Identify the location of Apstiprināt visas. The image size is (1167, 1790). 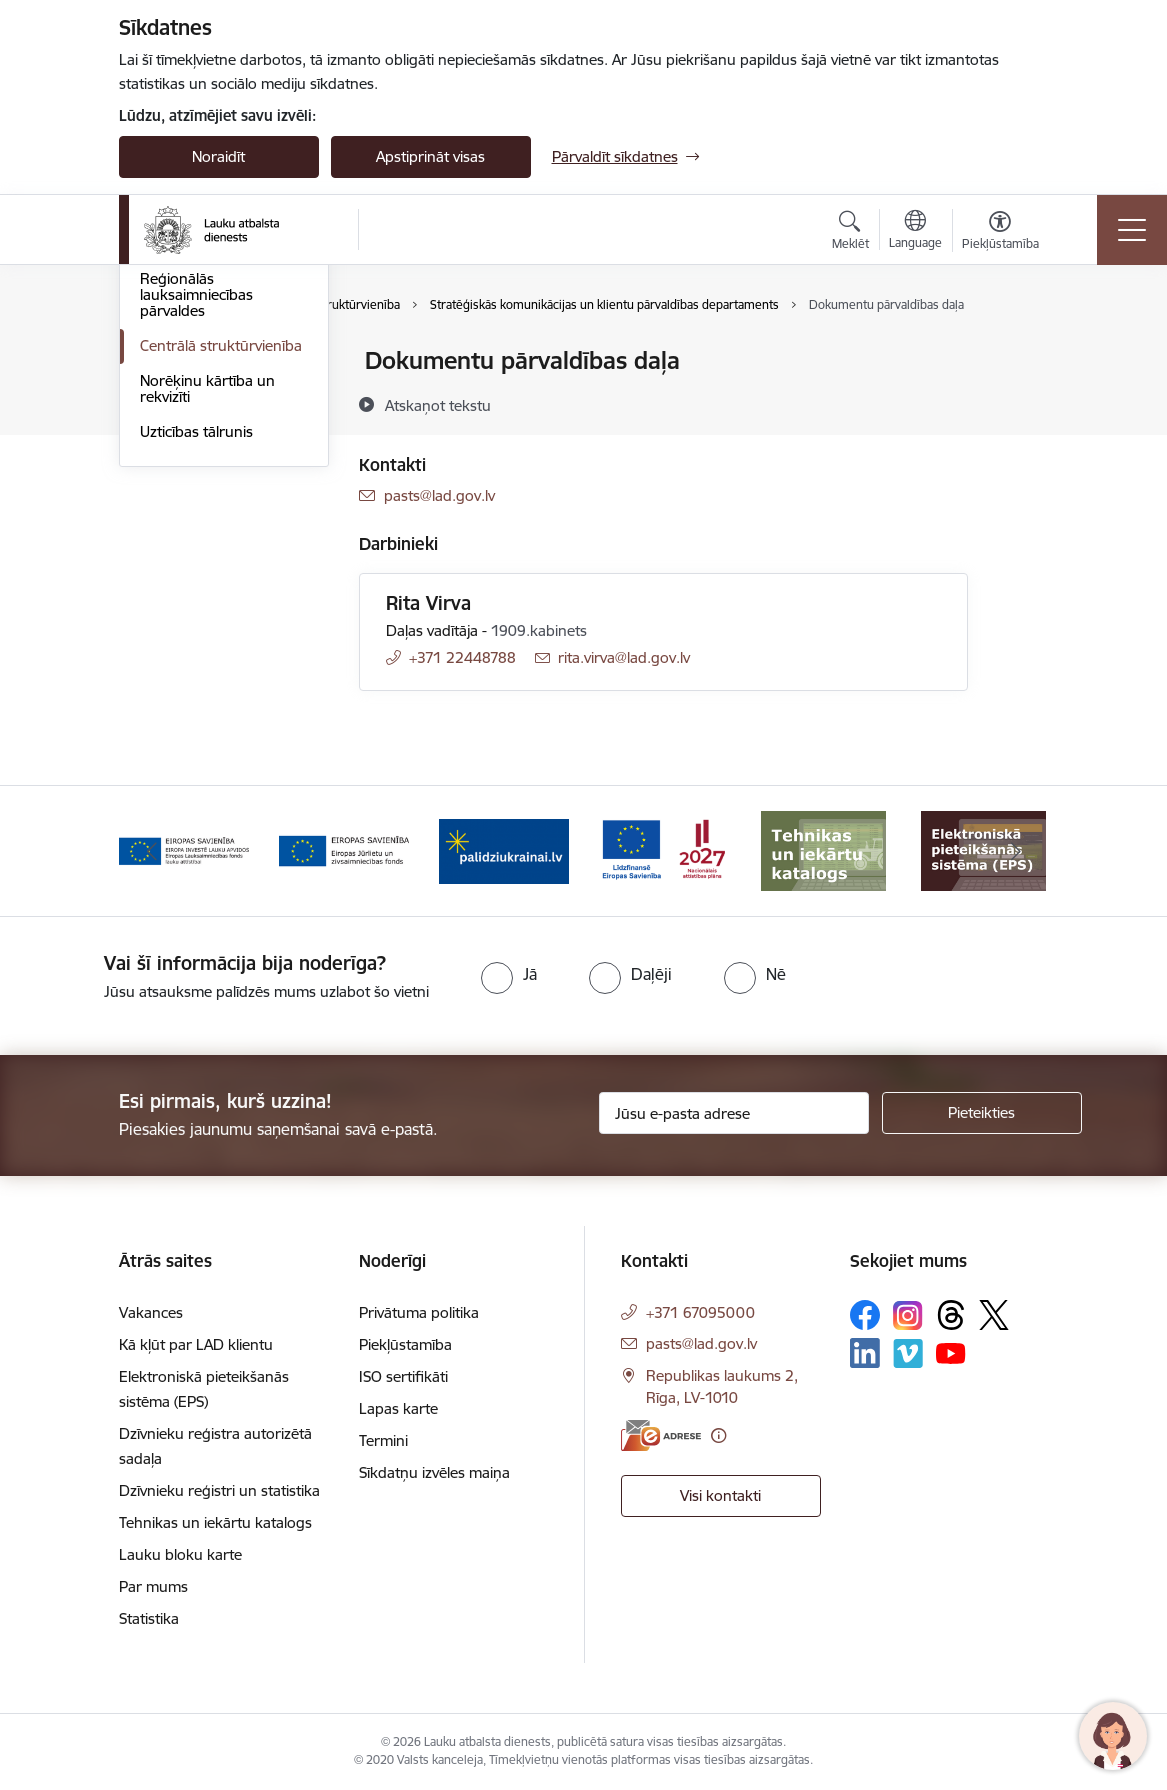
(430, 156).